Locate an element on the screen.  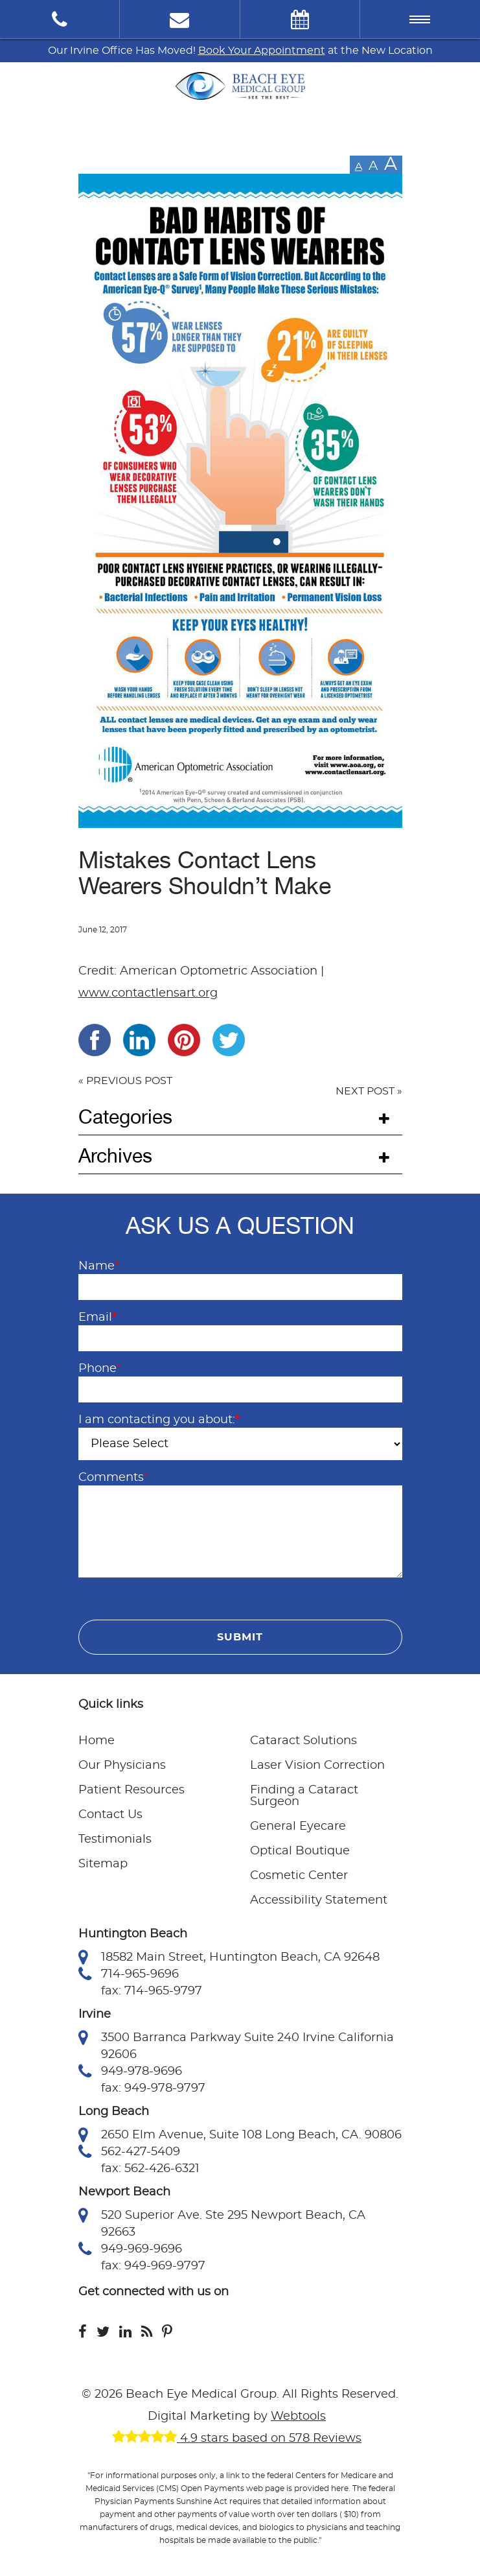
fax: 949-969-9797 is located at coordinates (153, 2266).